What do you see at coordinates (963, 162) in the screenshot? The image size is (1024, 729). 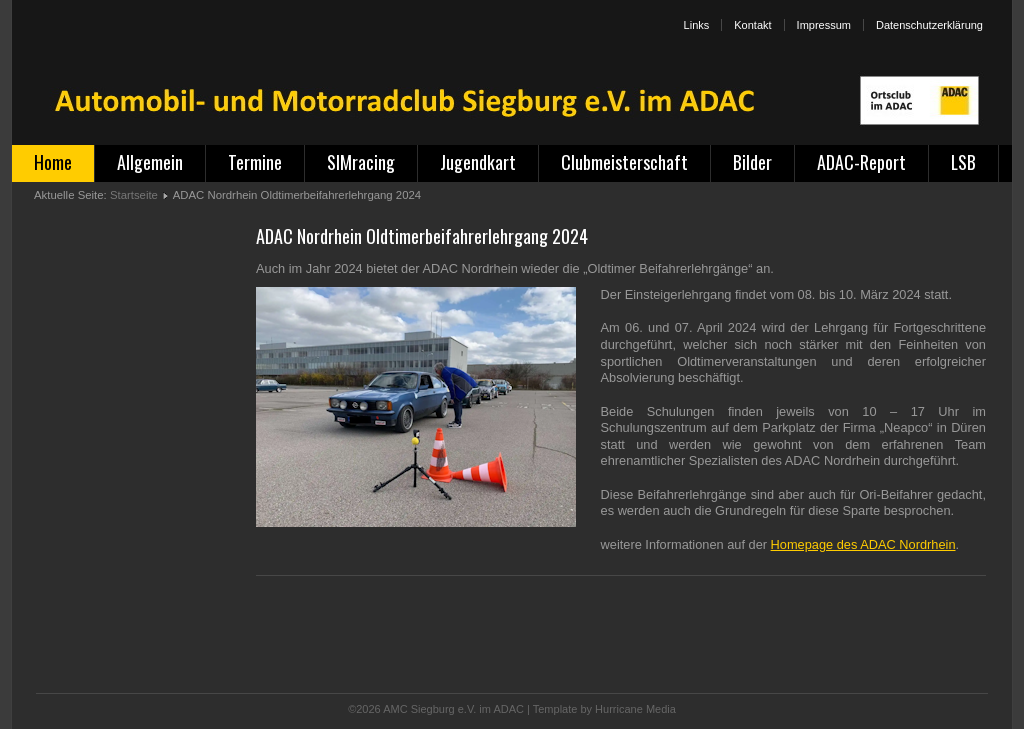 I see `LSB` at bounding box center [963, 162].